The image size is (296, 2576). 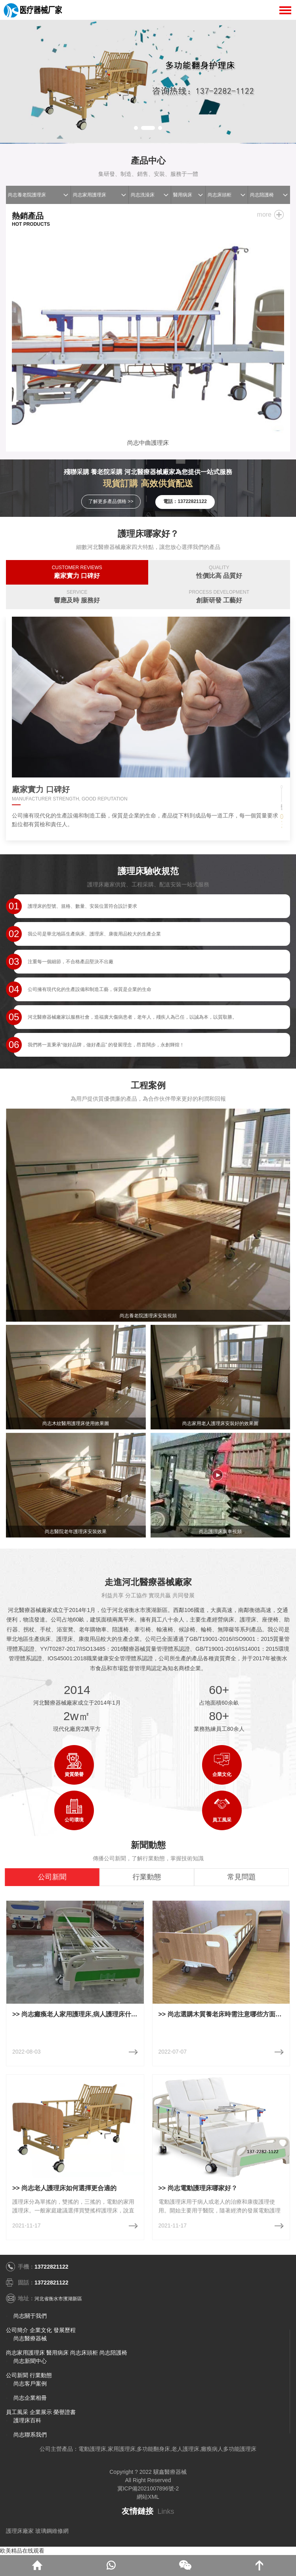 I want to click on 網站XML, so click(x=148, y=2497).